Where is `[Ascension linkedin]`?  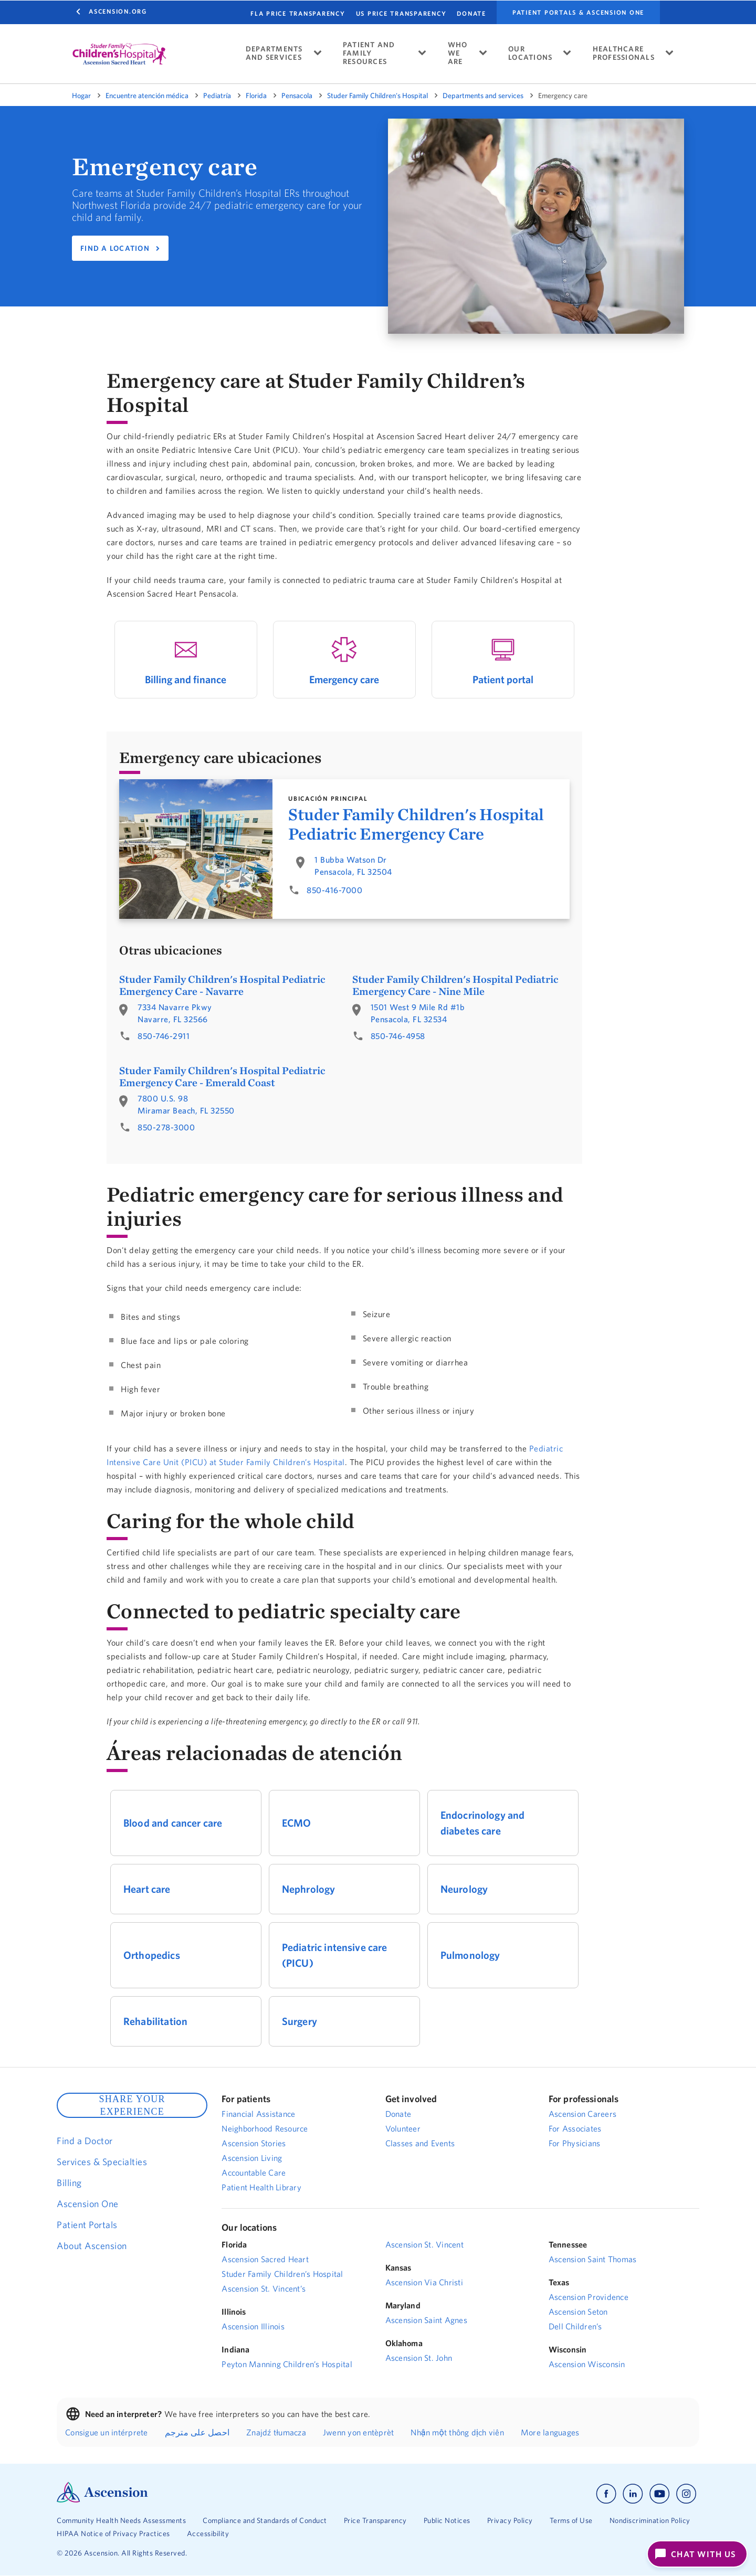
[Ascension linkedin] is located at coordinates (633, 2494).